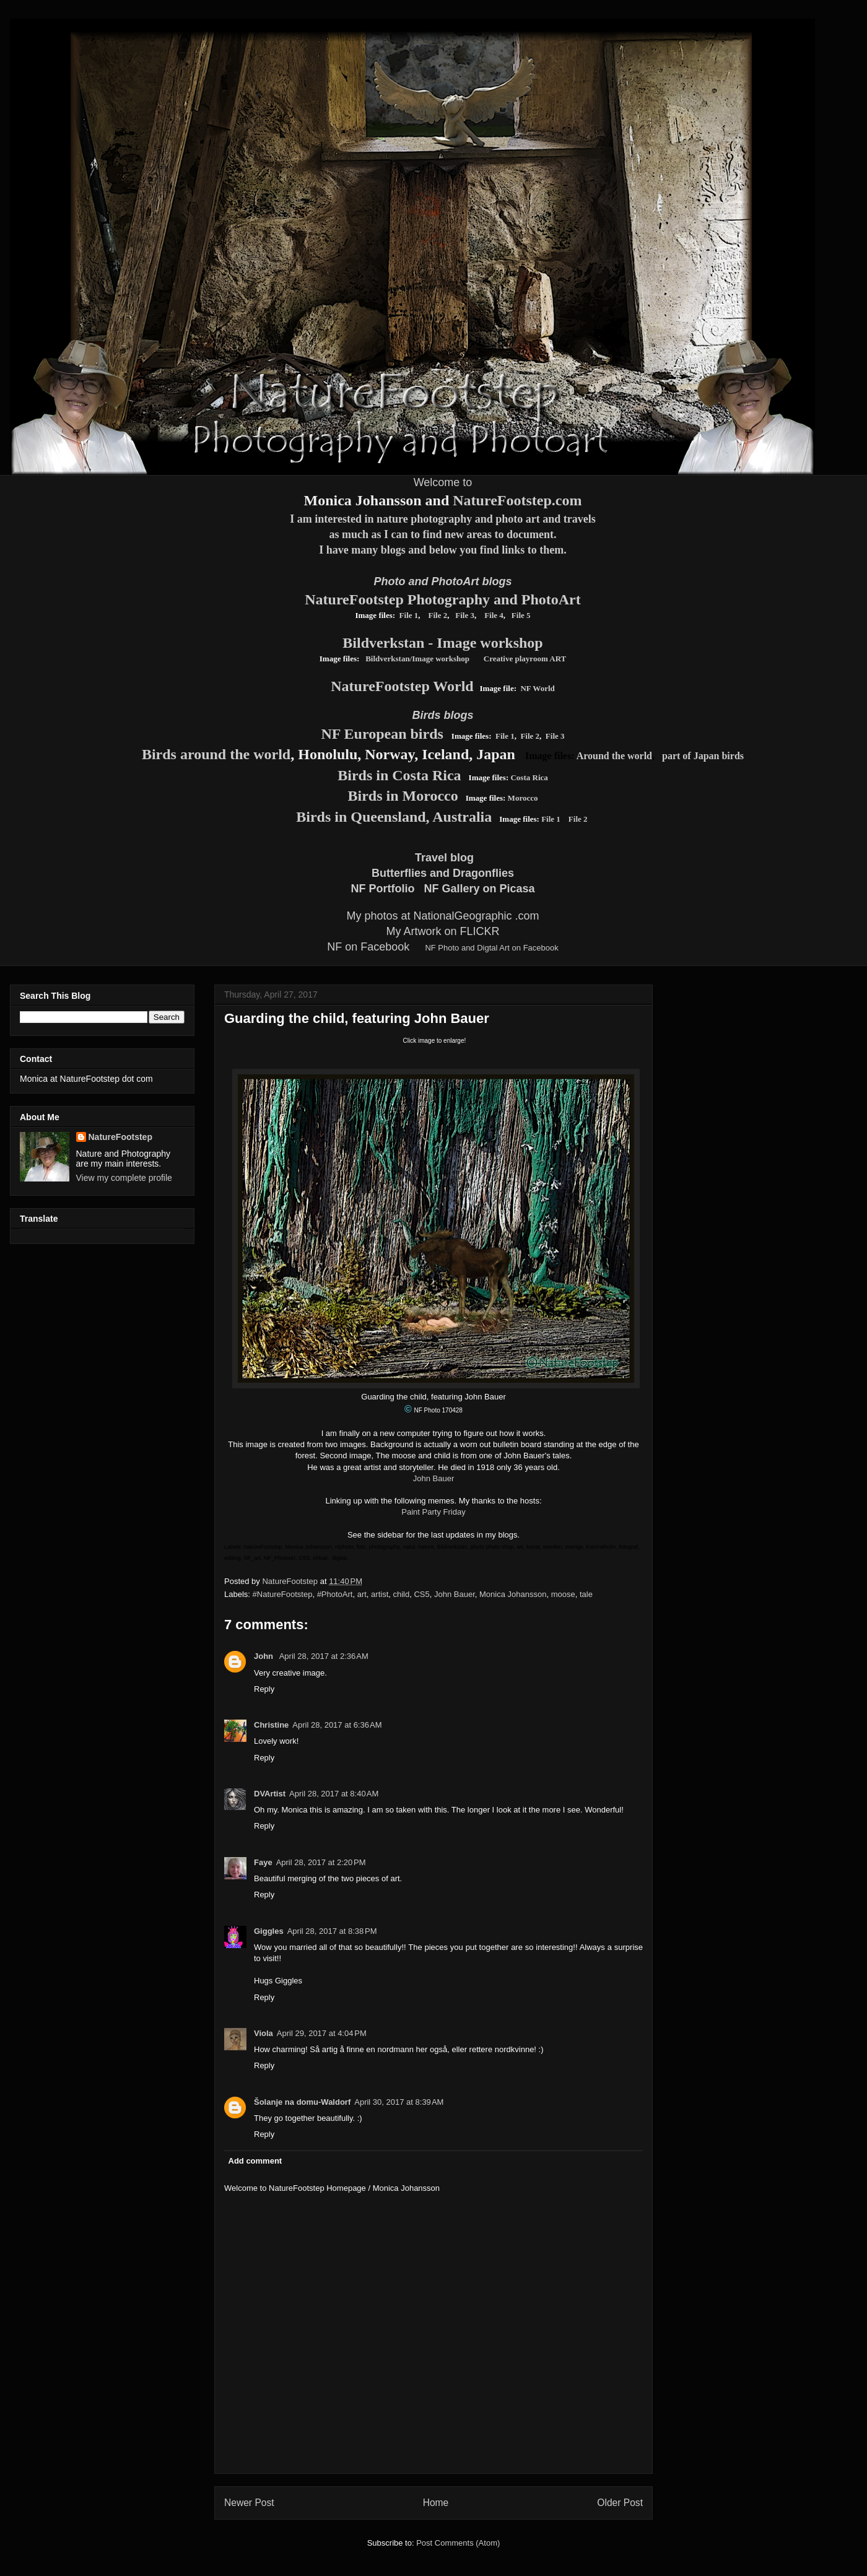 The image size is (867, 2576). What do you see at coordinates (537, 688) in the screenshot?
I see `NF World` at bounding box center [537, 688].